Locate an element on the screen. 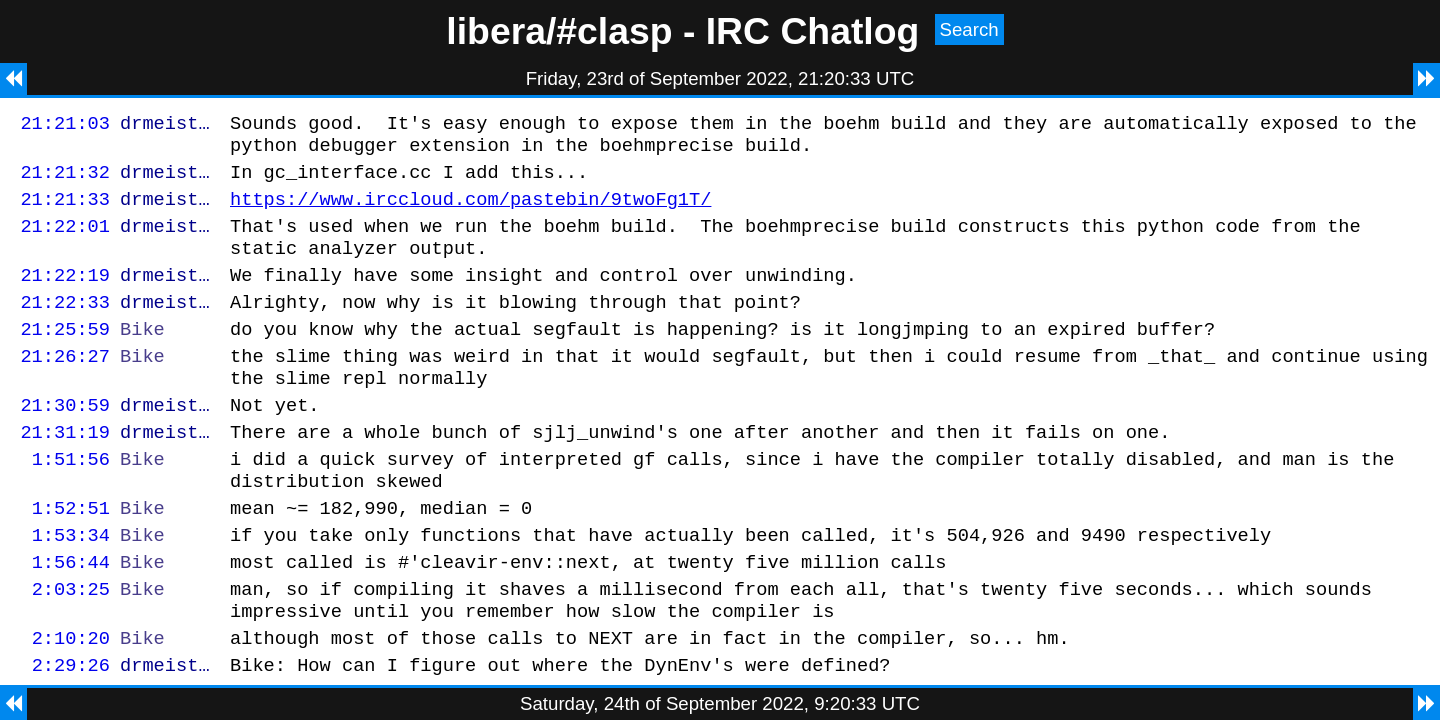 This screenshot has width=1440, height=720. 1:51:56 is located at coordinates (71, 500).